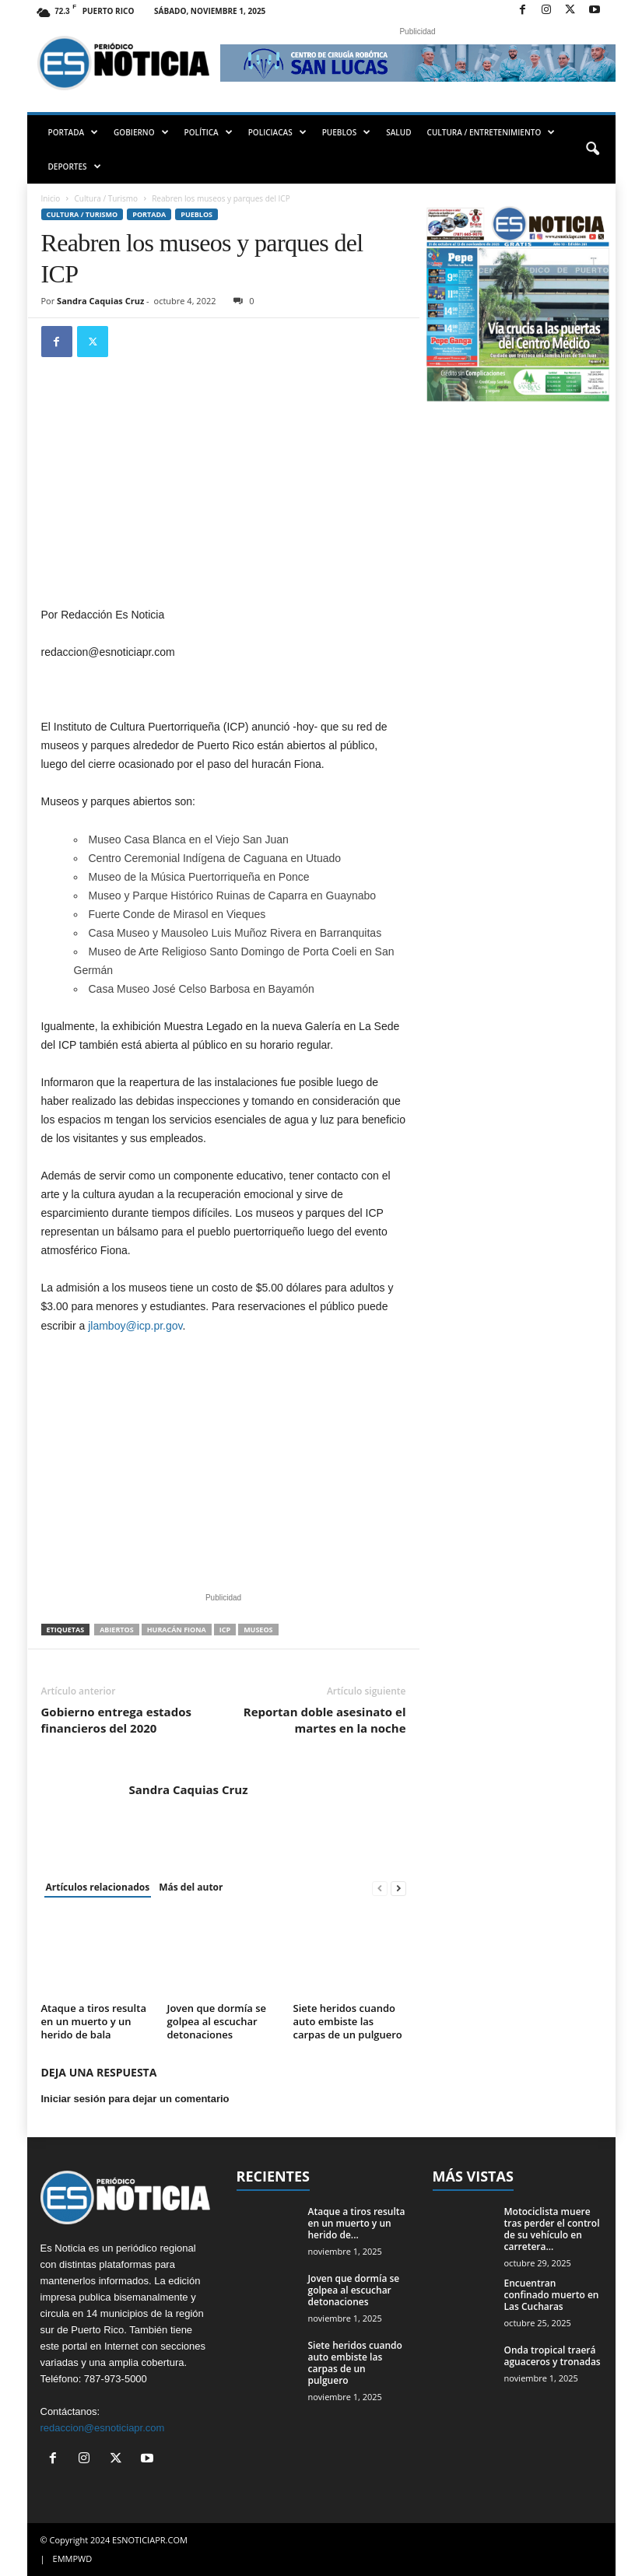  Describe the element at coordinates (116, 1720) in the screenshot. I see `Gobierno entrega estados financieros del 2020` at that location.